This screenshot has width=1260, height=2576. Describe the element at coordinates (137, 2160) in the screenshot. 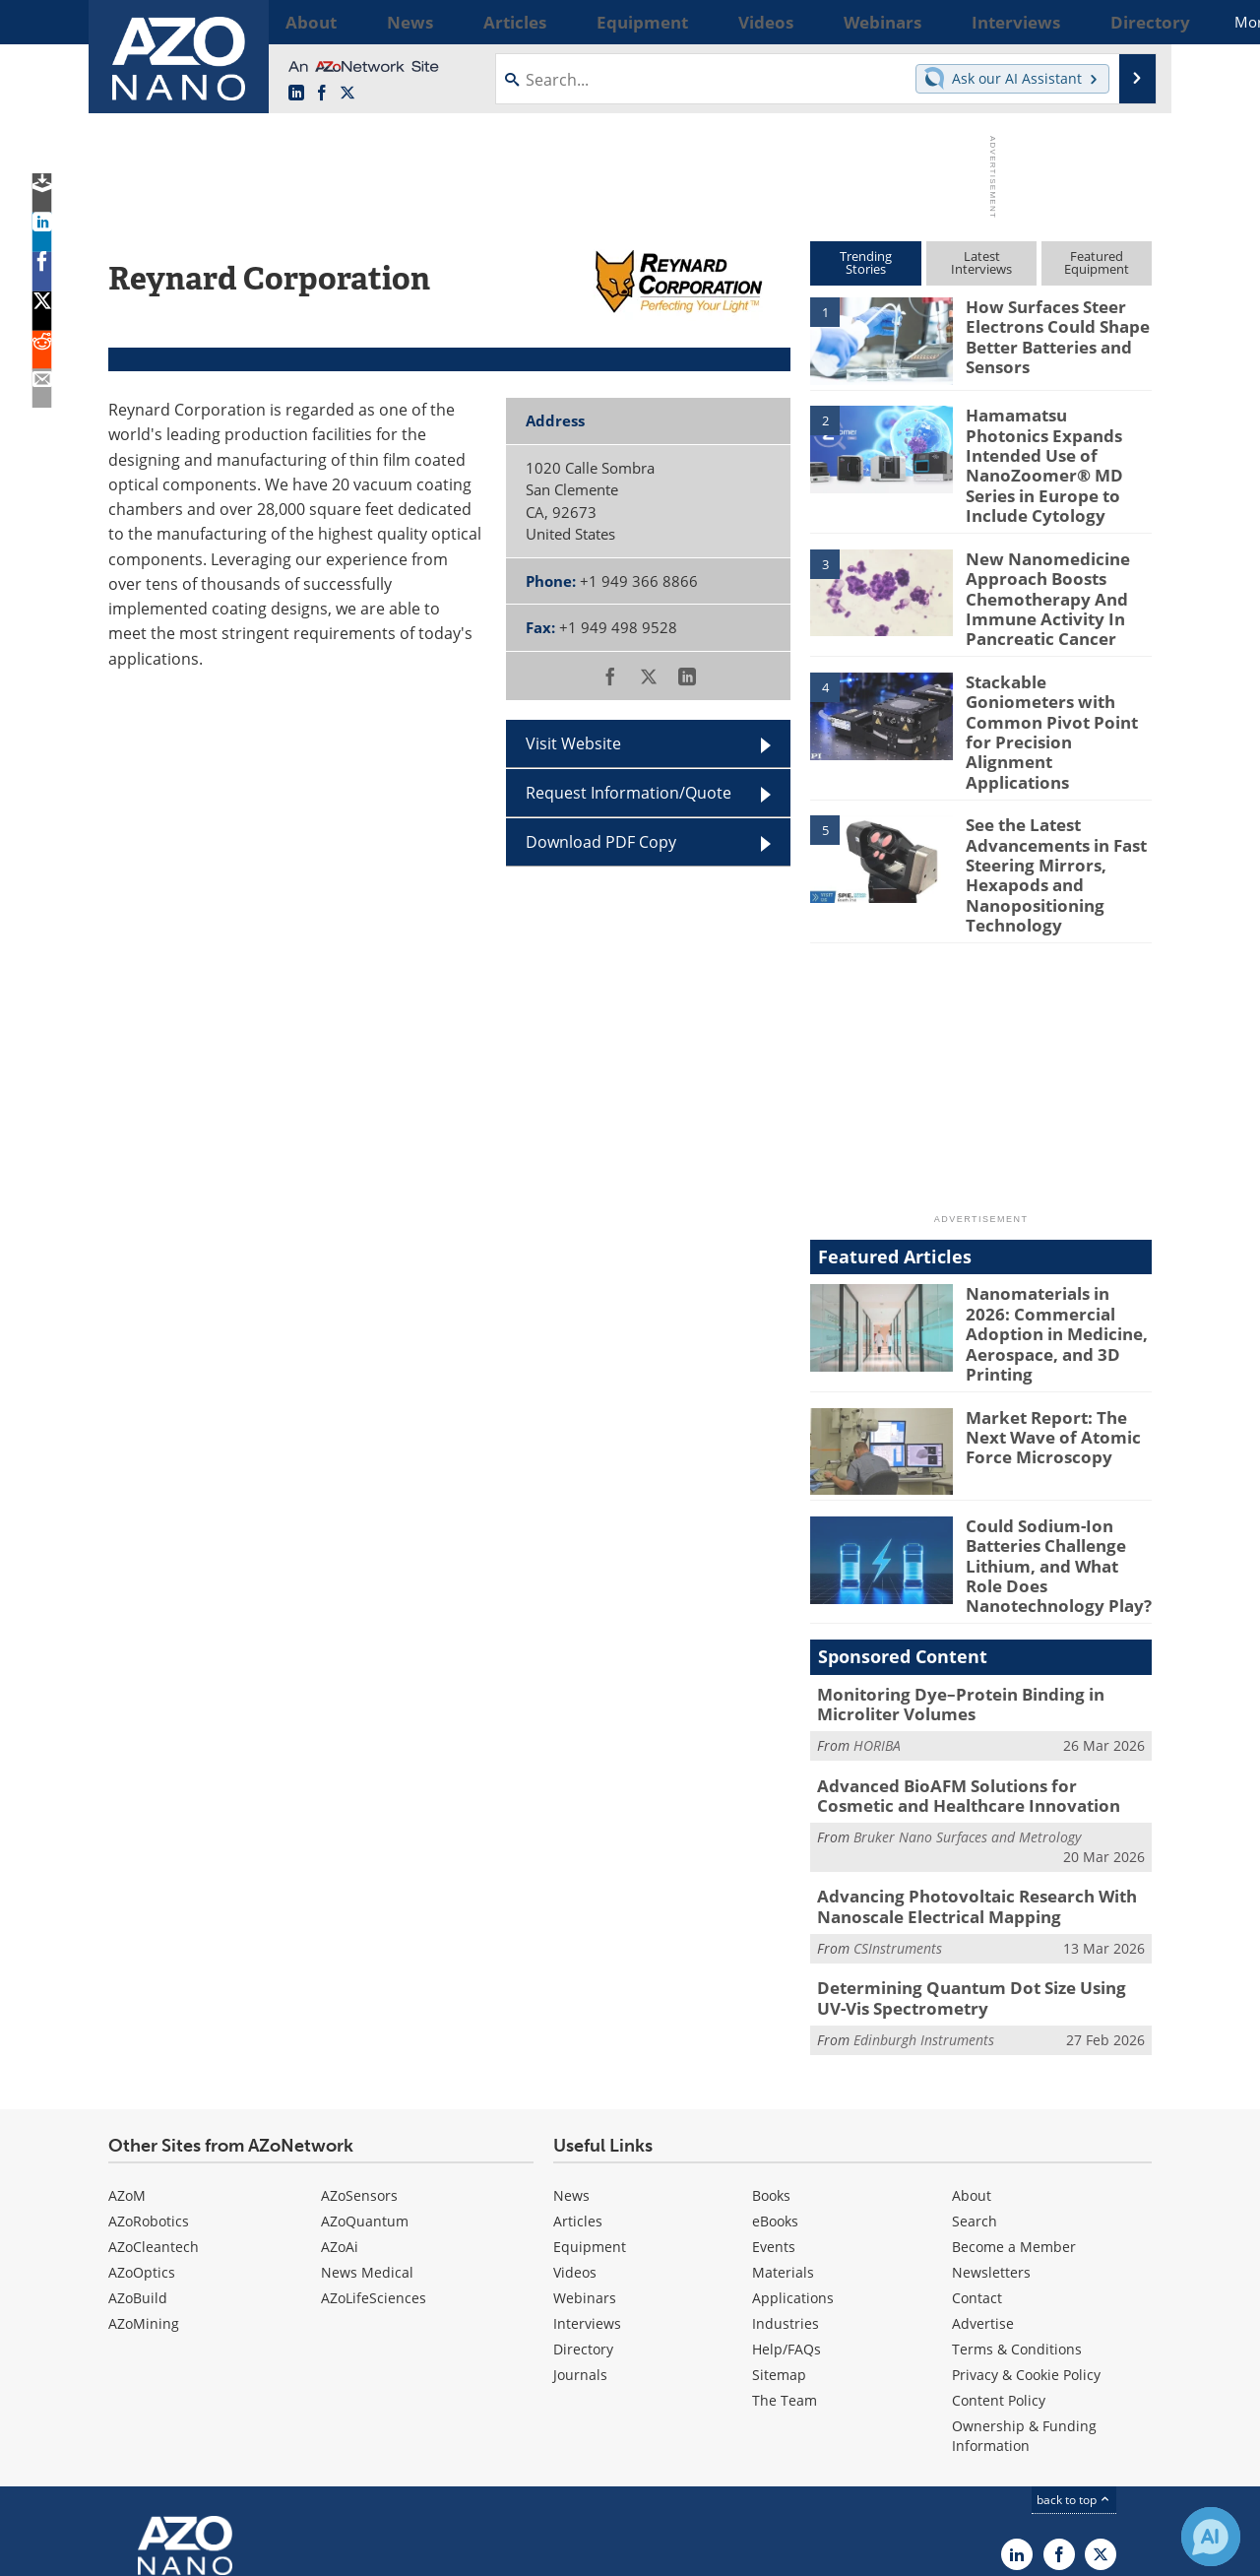

I see `AZoBuild` at that location.